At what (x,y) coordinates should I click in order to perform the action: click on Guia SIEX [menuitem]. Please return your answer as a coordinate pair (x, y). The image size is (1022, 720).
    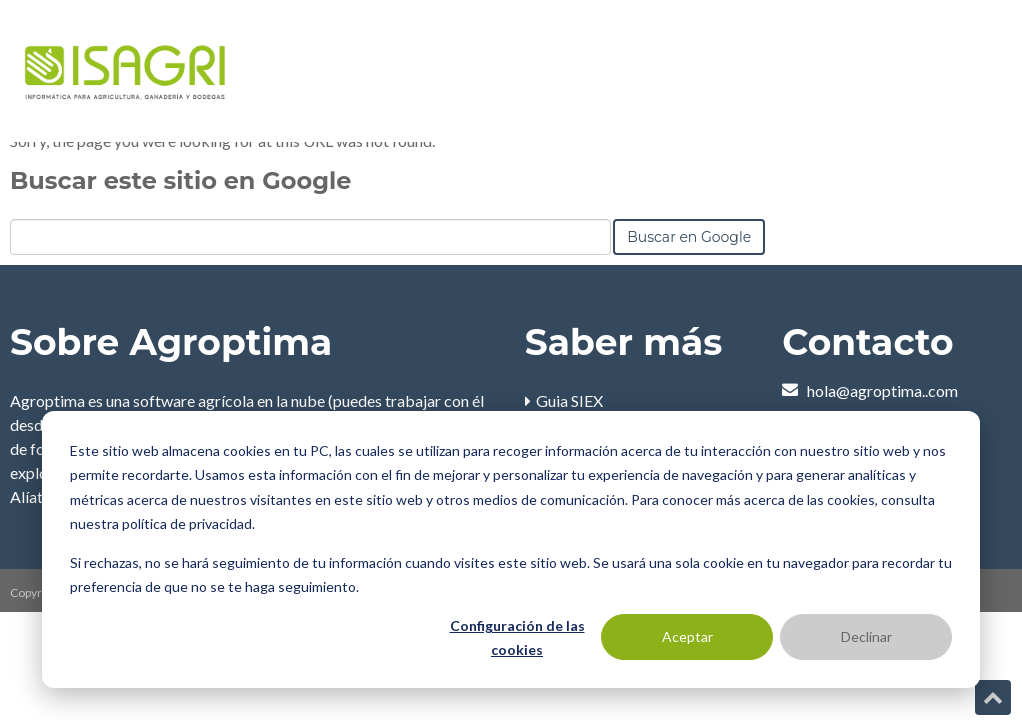
    Looking at the image, I should click on (569, 400).